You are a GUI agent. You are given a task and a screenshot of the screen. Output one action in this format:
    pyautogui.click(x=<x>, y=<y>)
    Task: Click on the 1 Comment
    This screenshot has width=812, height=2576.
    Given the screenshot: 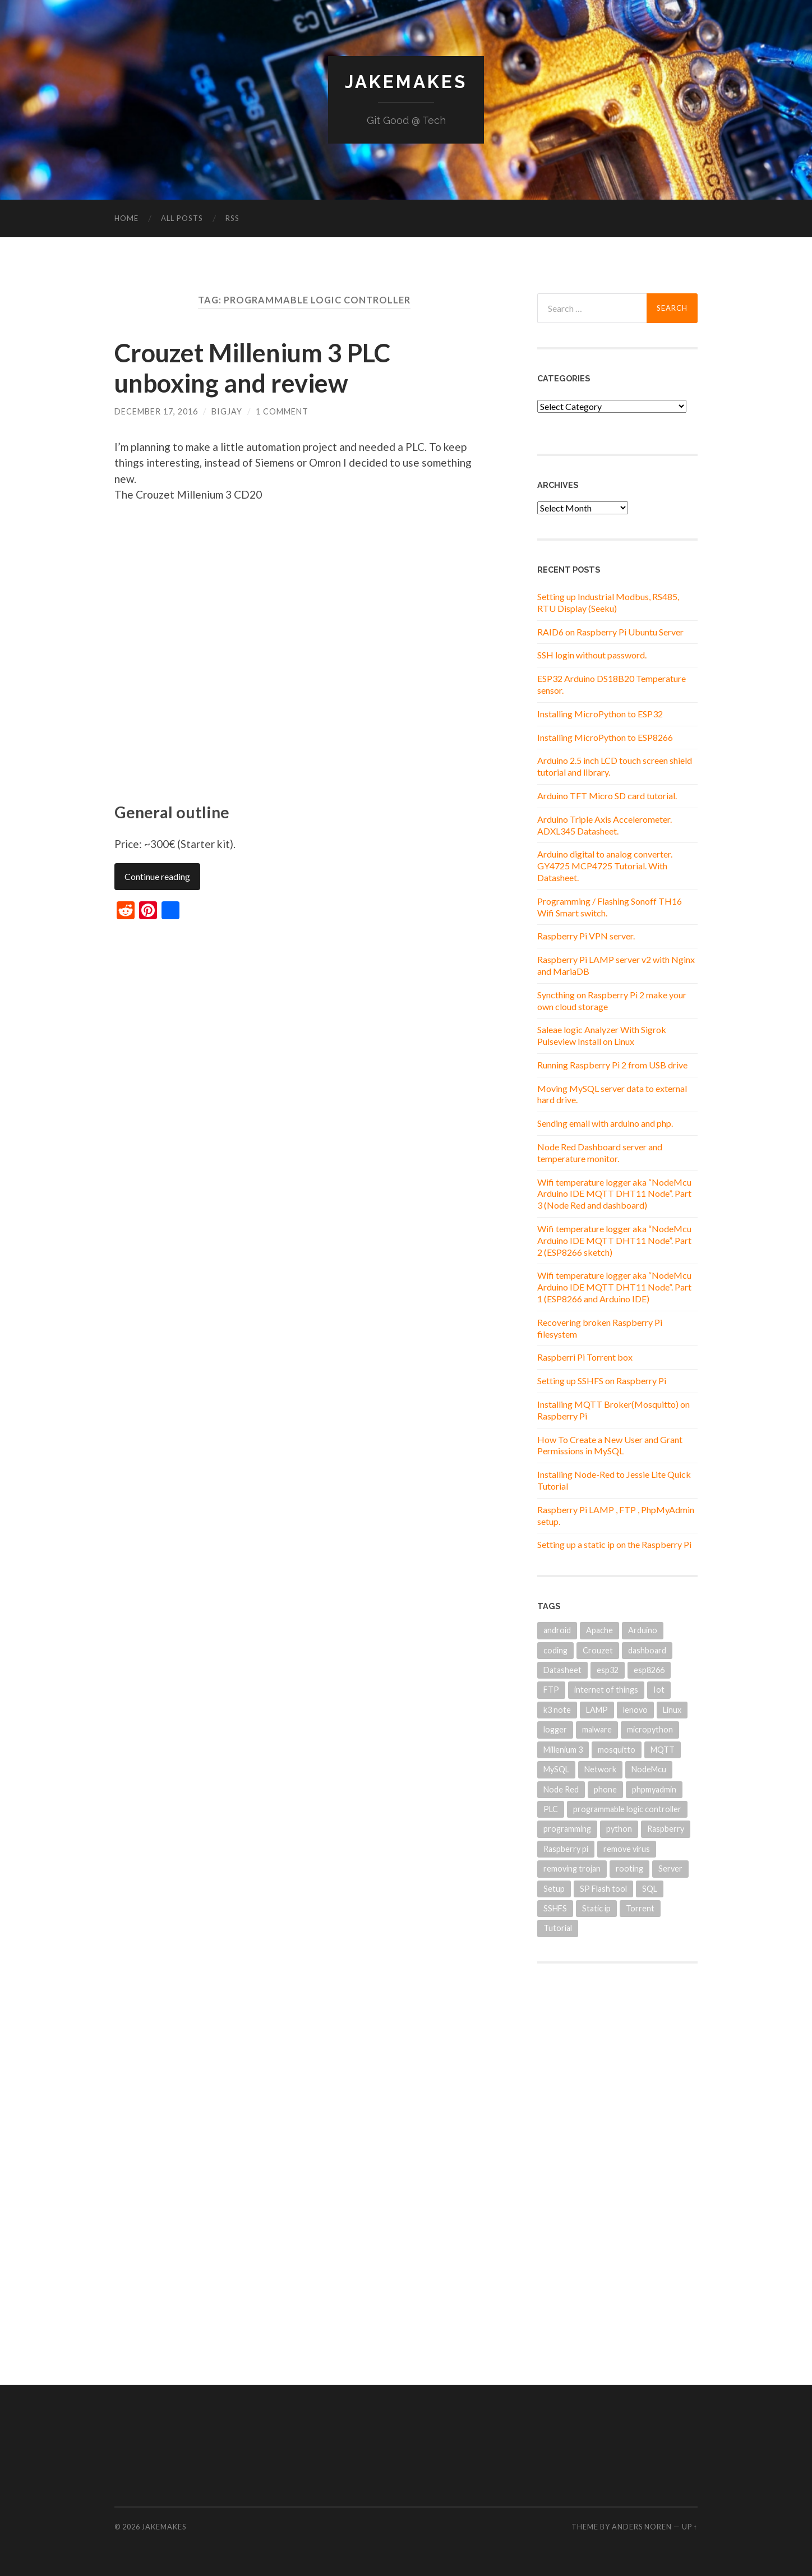 What is the action you would take?
    pyautogui.click(x=282, y=411)
    